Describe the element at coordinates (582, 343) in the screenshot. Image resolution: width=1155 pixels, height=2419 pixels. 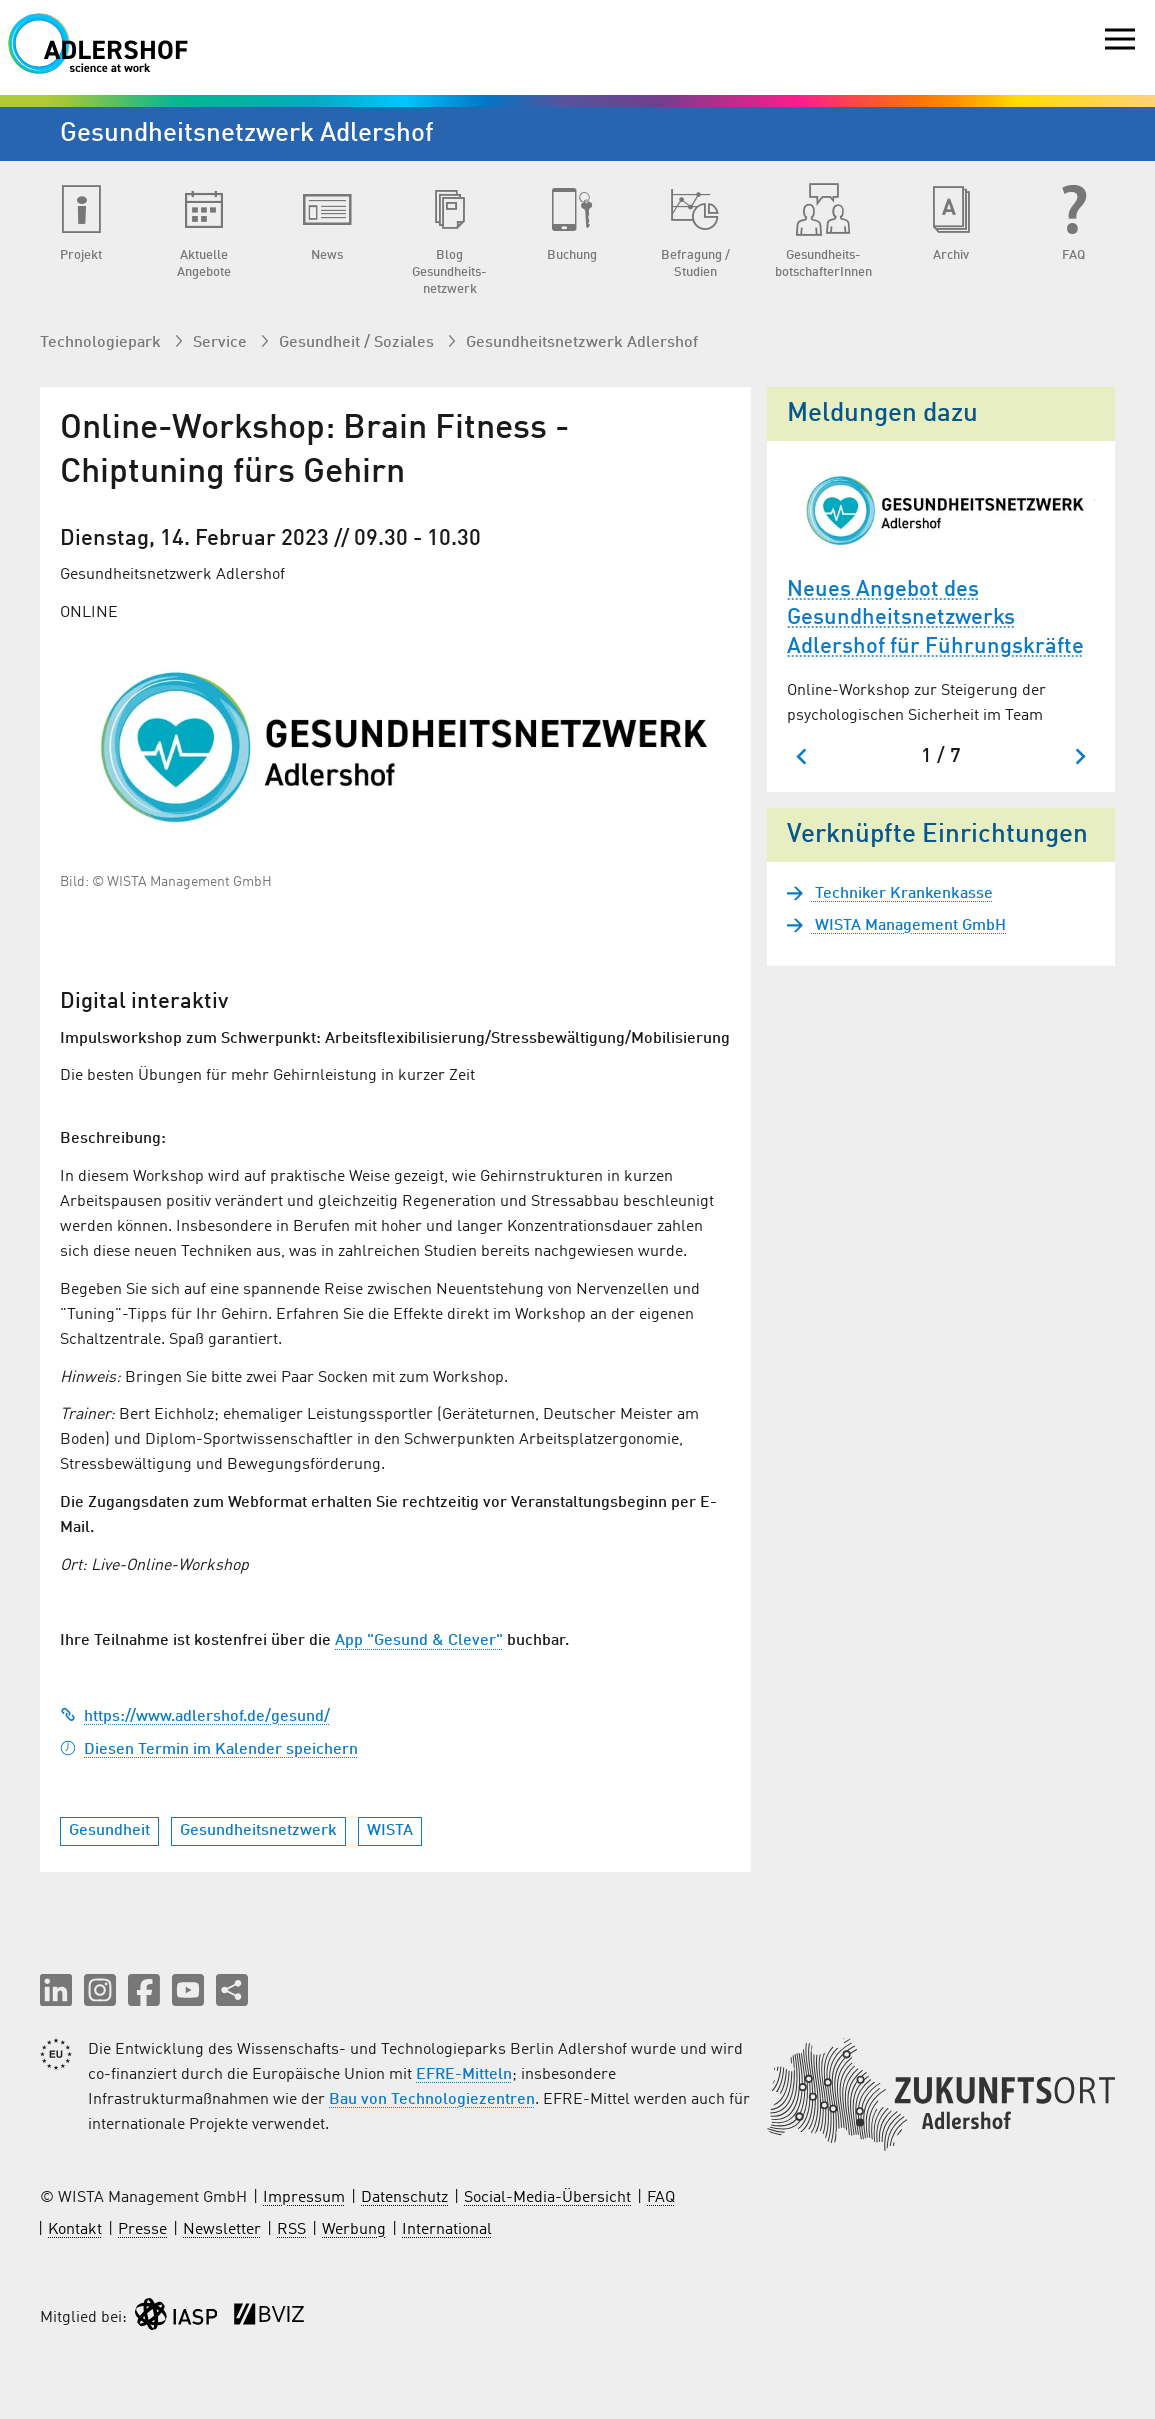
I see `Gesundheits­netzwerk Adlershof` at that location.